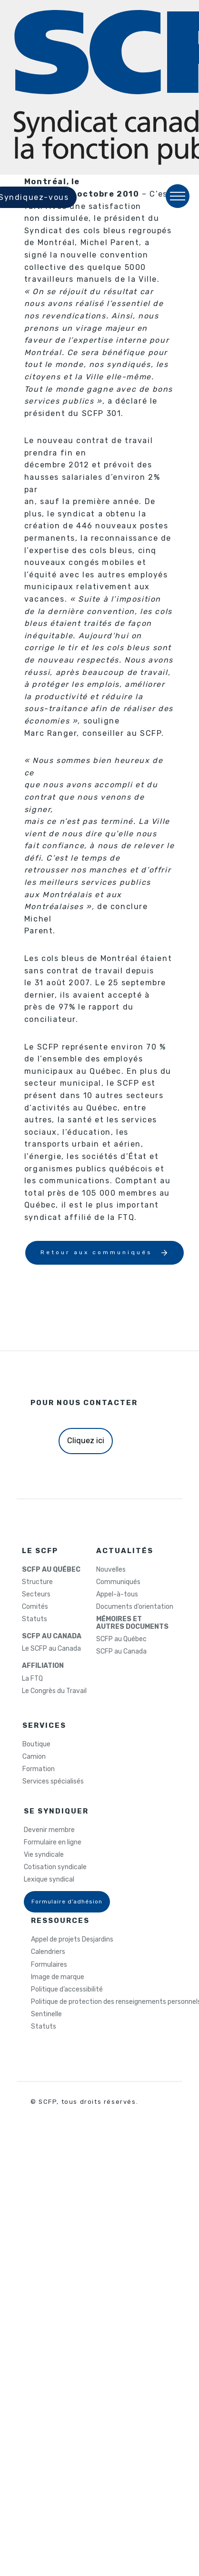 This screenshot has height=2576, width=199. Describe the element at coordinates (111, 1570) in the screenshot. I see `Nouvelles` at that location.